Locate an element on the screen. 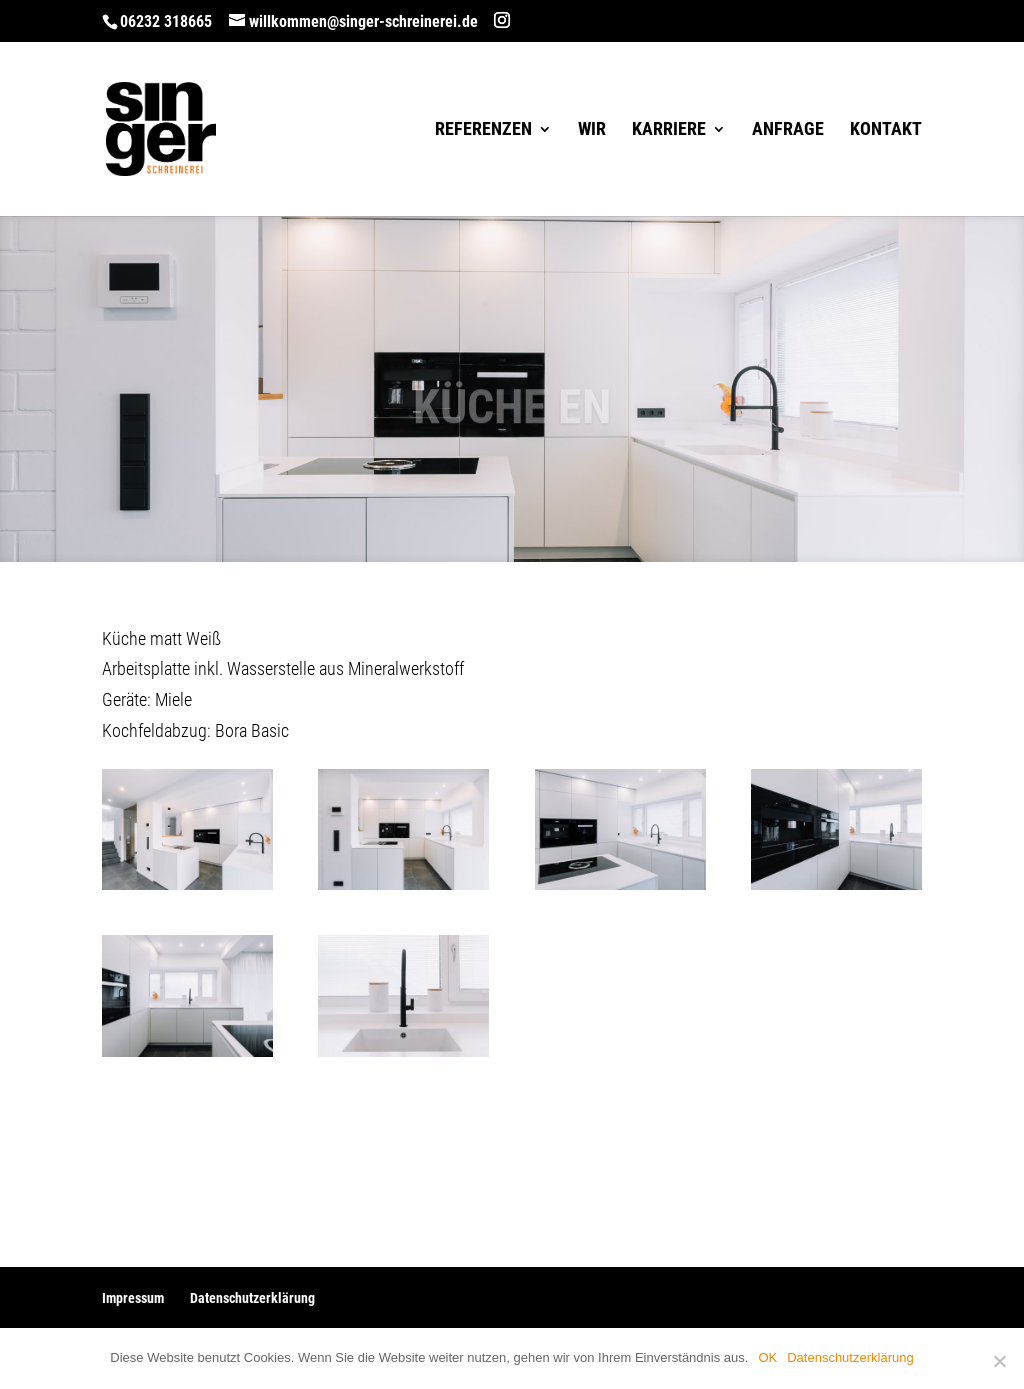  OK is located at coordinates (767, 1357).